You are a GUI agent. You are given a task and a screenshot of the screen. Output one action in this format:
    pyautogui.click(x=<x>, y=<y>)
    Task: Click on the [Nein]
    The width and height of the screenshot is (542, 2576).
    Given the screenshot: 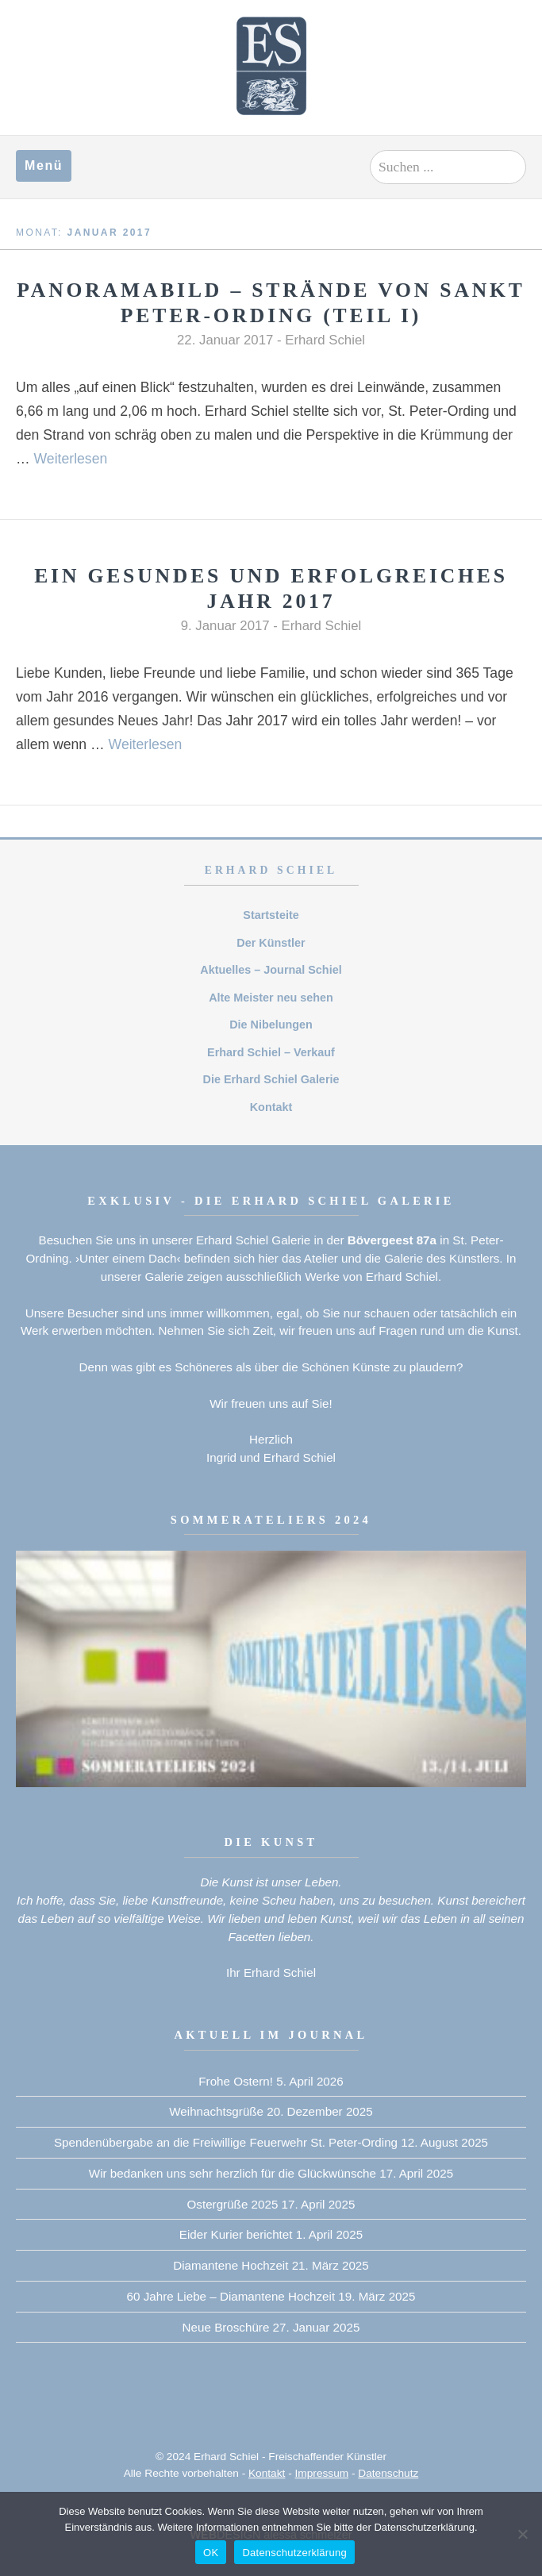 What is the action you would take?
    pyautogui.click(x=522, y=2534)
    